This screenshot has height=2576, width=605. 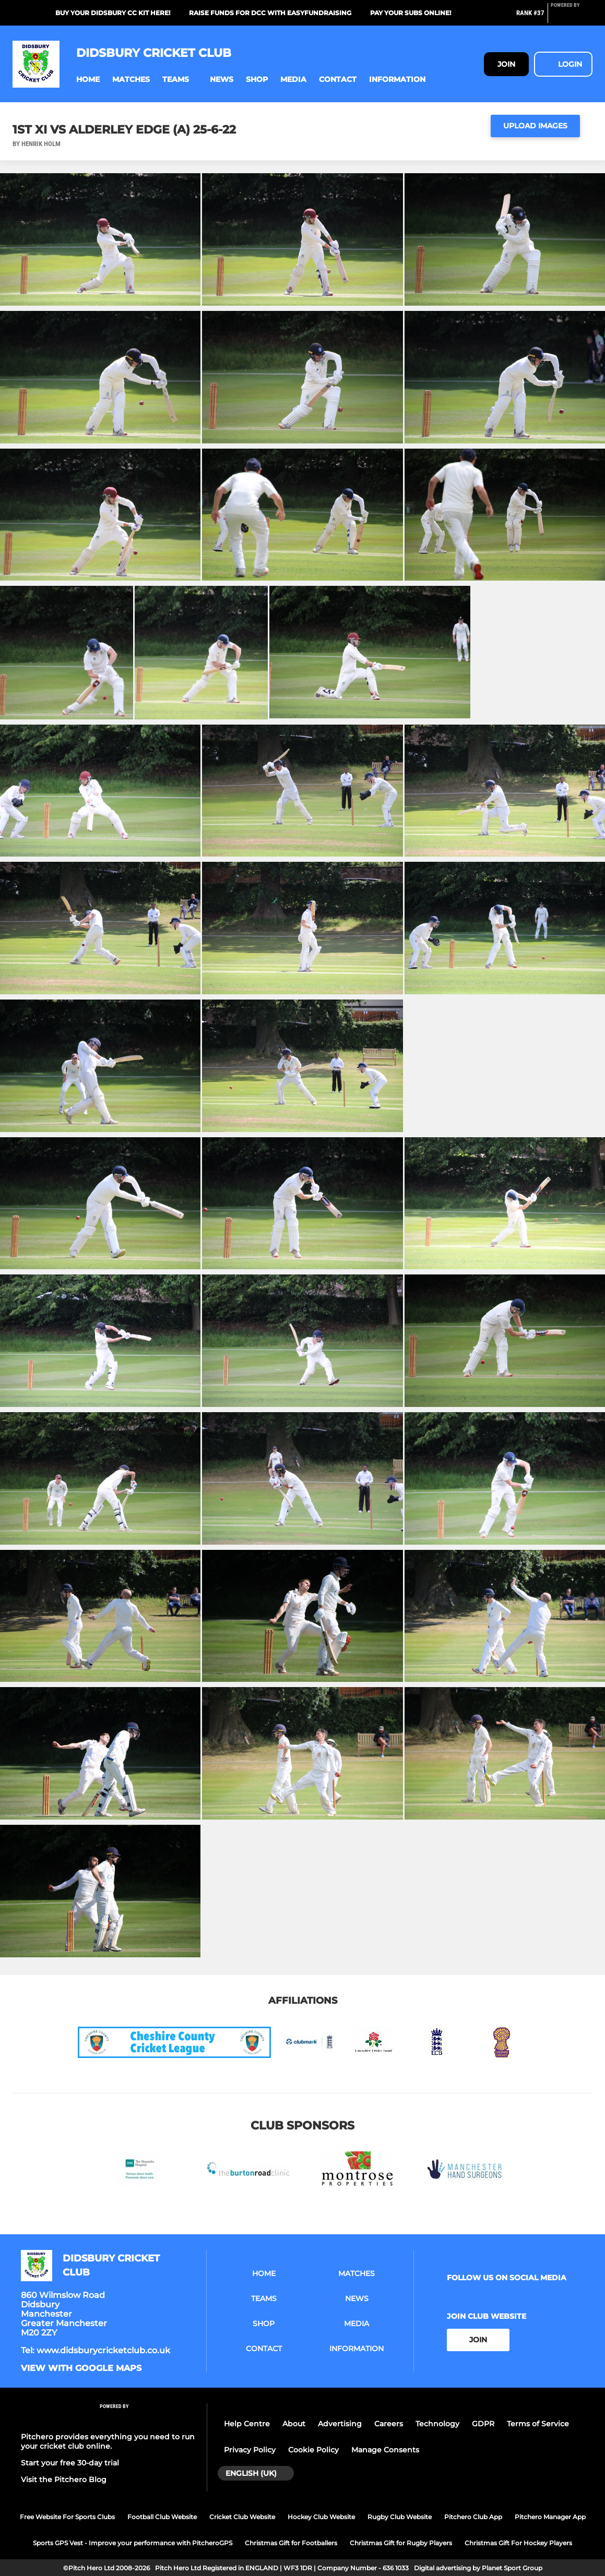 What do you see at coordinates (538, 2423) in the screenshot?
I see `Terms of Service` at bounding box center [538, 2423].